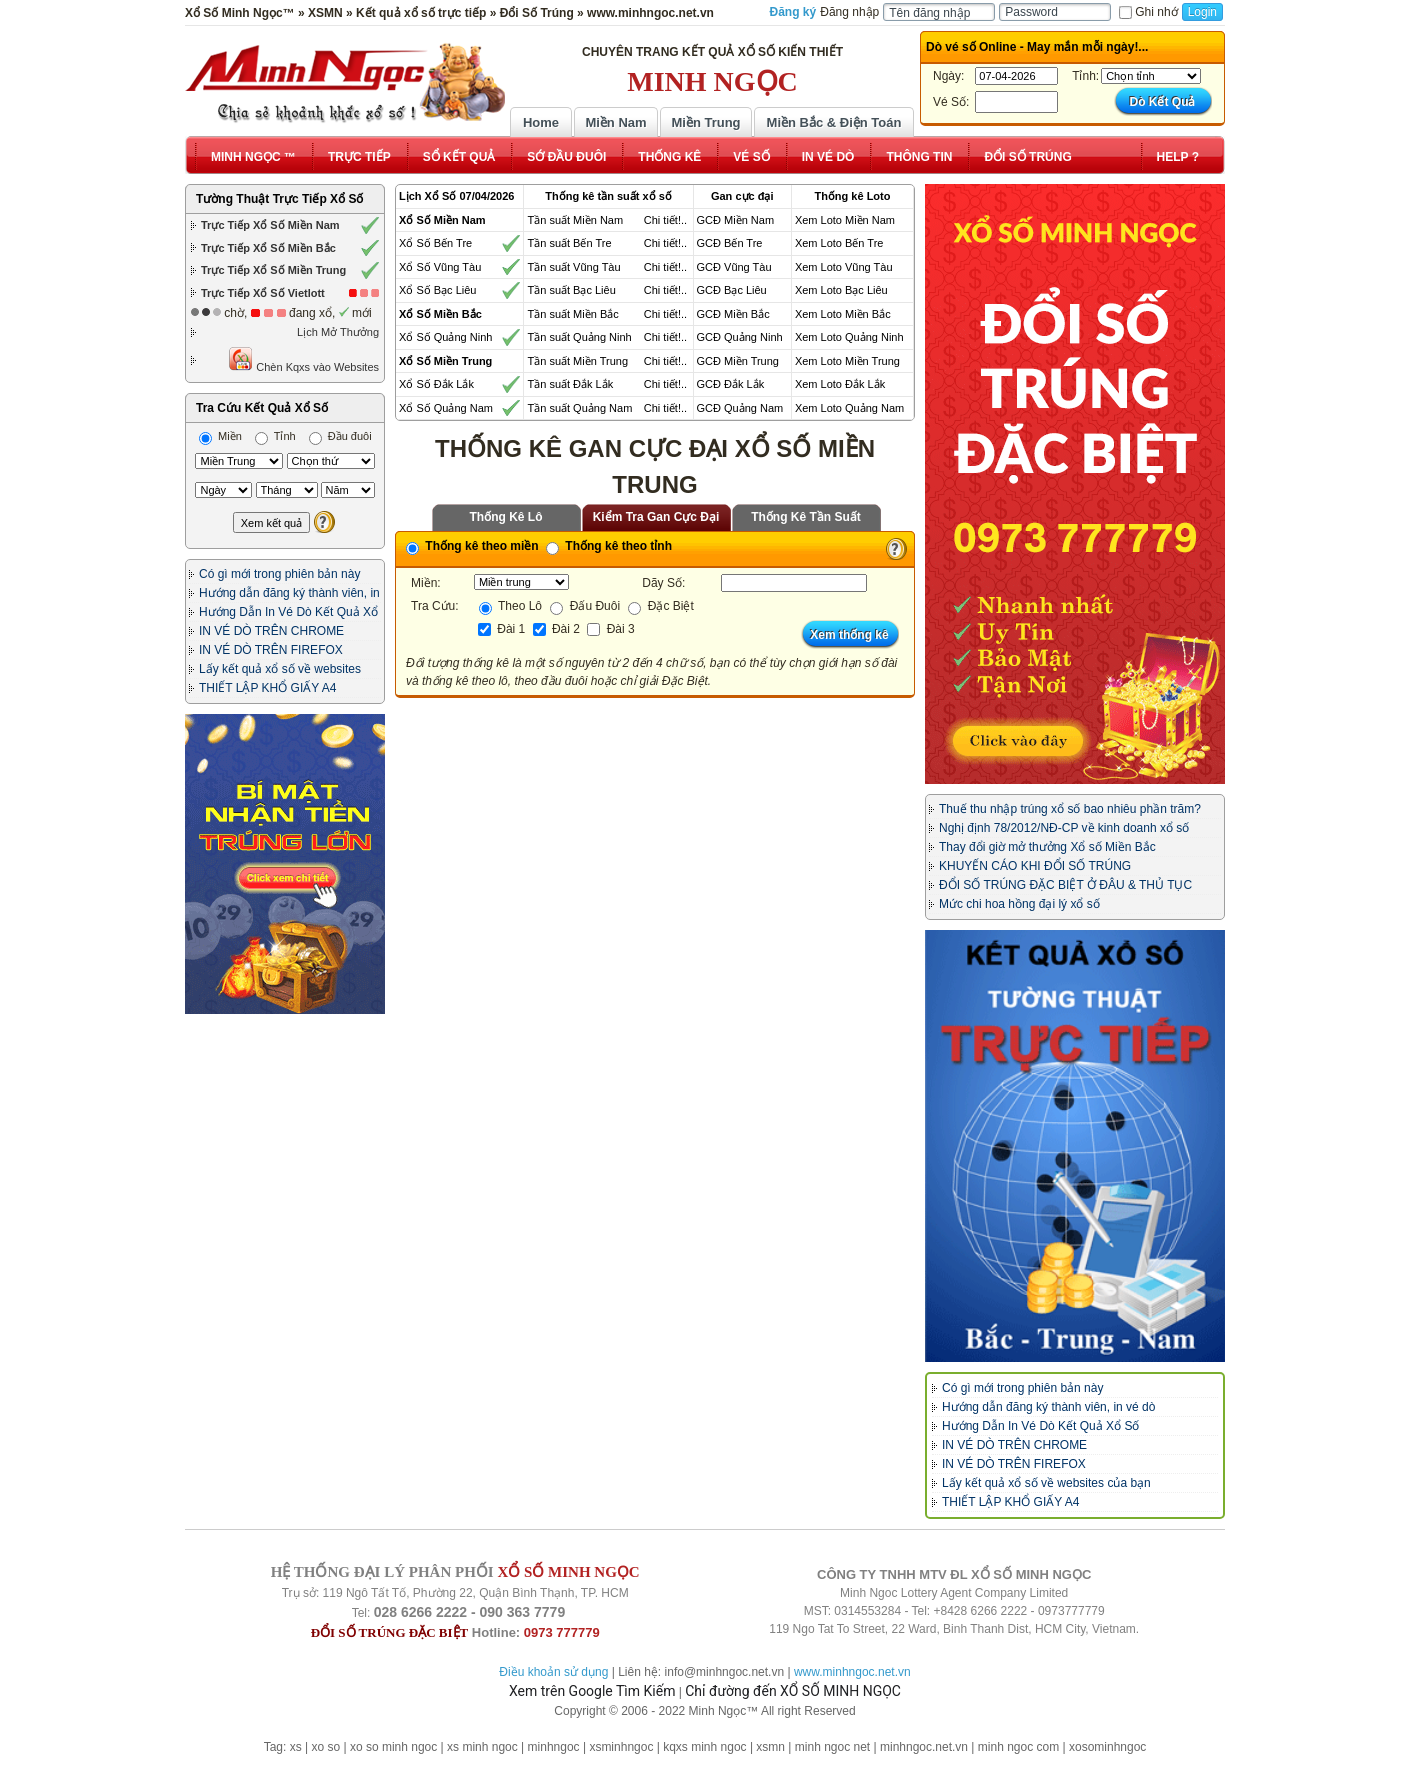  What do you see at coordinates (303, 359) in the screenshot?
I see `Chèn Kqxs vào Websites` at bounding box center [303, 359].